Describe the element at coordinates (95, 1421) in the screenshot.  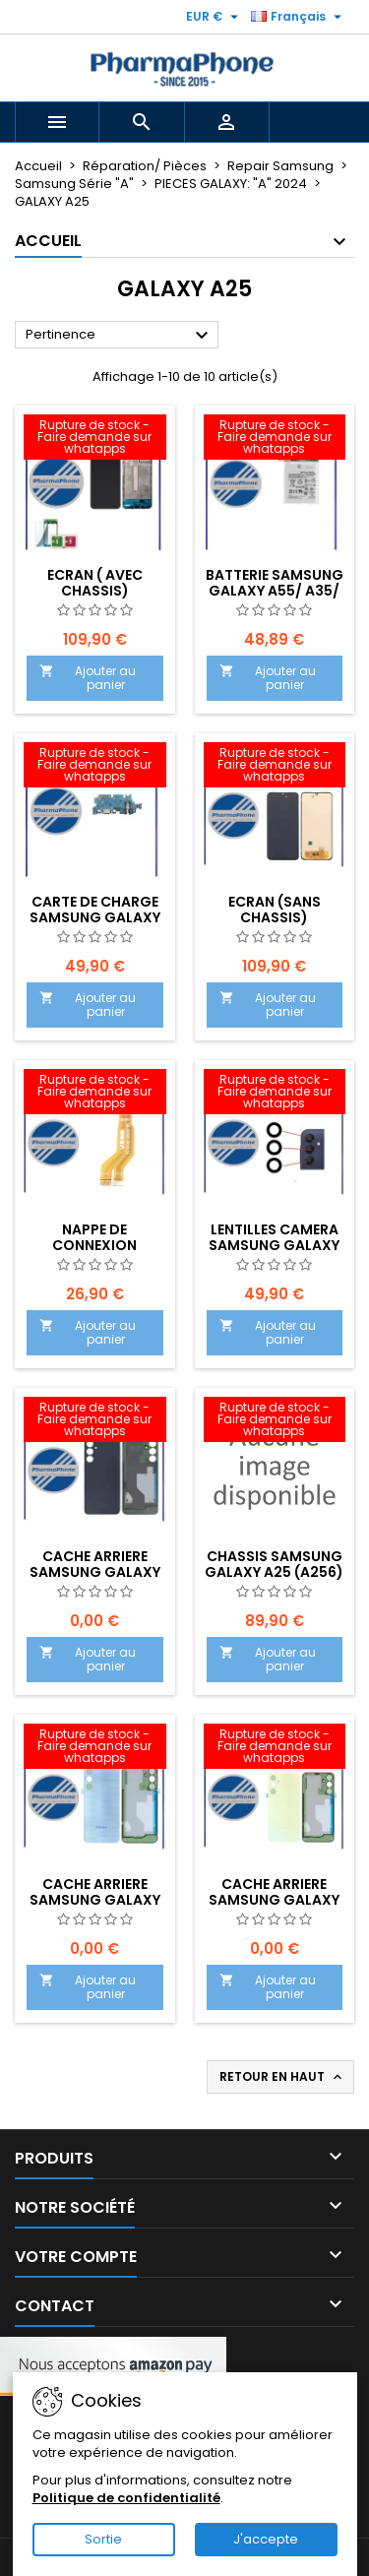
I see `[CACHE ARRIERE Samsung Galaxy A25 (A256) BLEU NUIT]` at that location.